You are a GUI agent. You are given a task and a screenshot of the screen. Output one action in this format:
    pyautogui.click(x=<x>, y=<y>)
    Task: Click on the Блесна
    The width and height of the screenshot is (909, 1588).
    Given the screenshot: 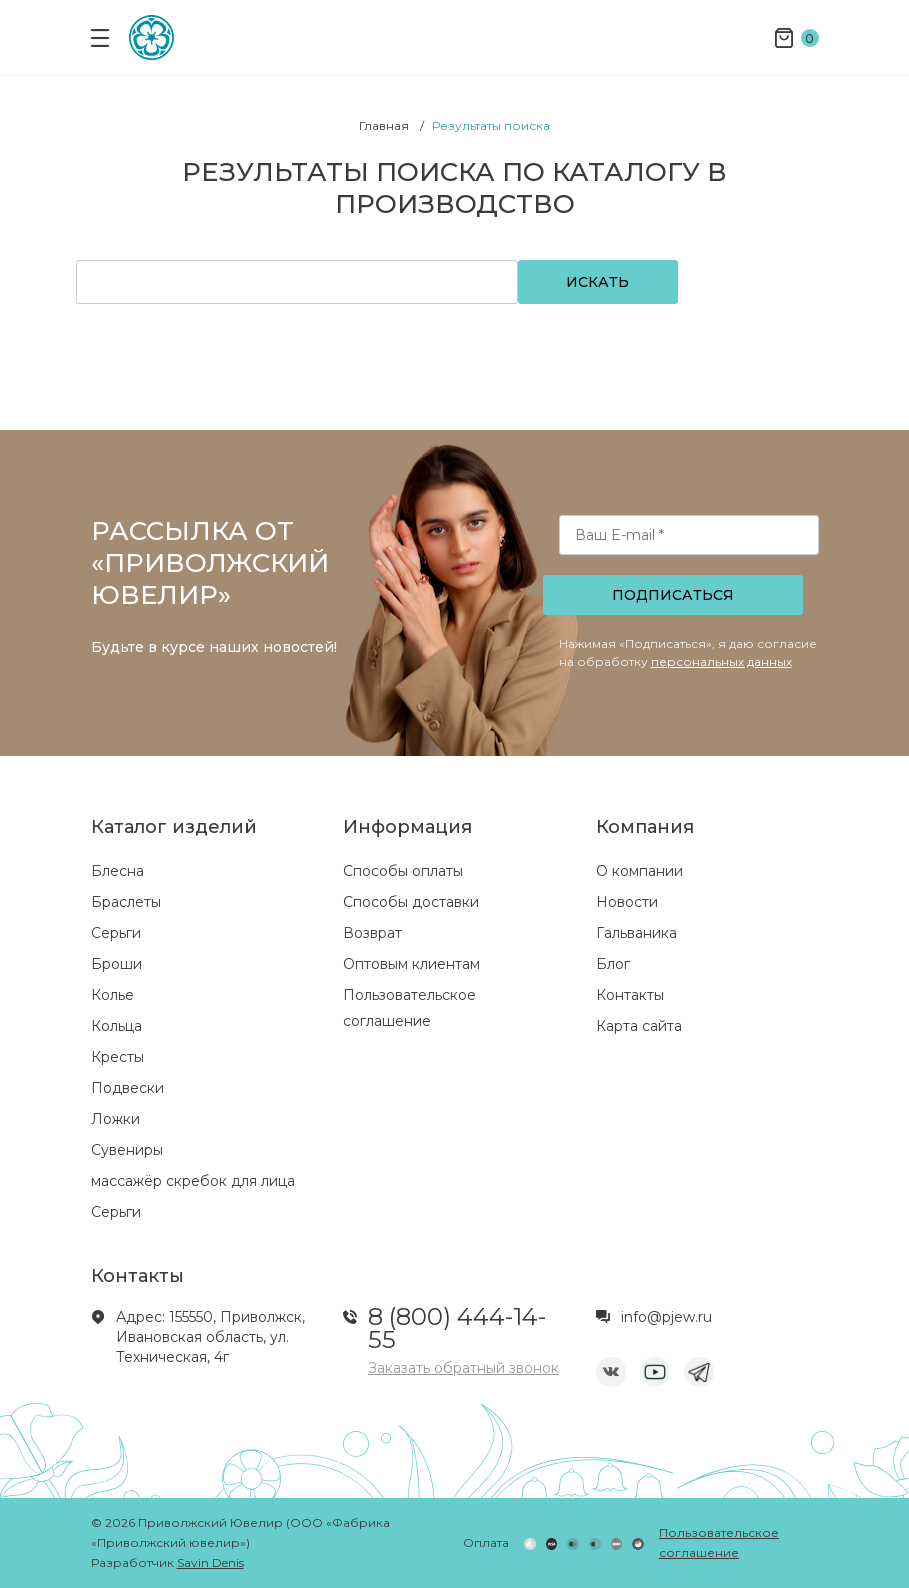 What is the action you would take?
    pyautogui.click(x=117, y=871)
    